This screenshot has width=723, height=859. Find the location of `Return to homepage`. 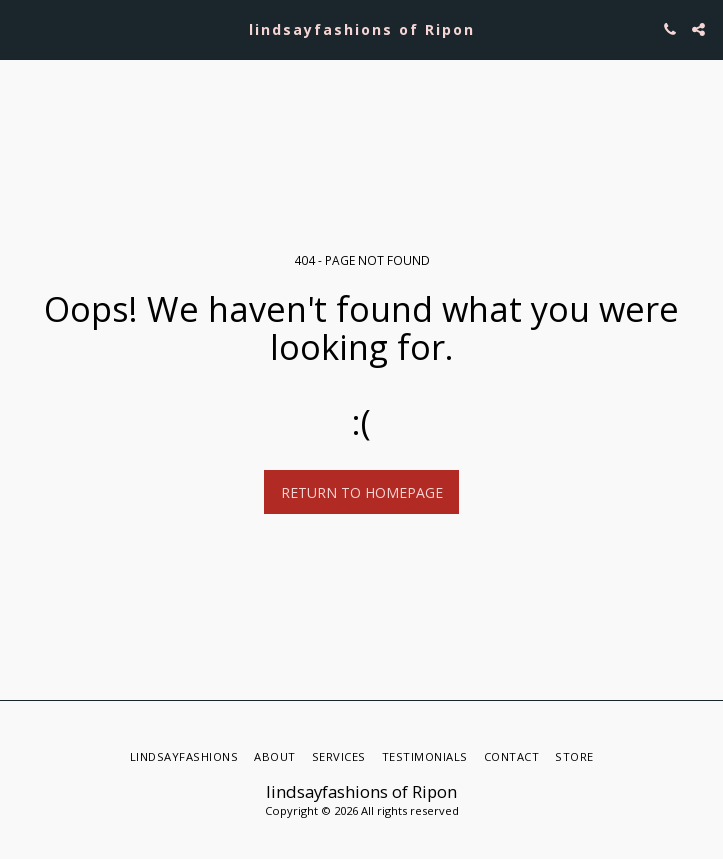

Return to homepage is located at coordinates (362, 492).